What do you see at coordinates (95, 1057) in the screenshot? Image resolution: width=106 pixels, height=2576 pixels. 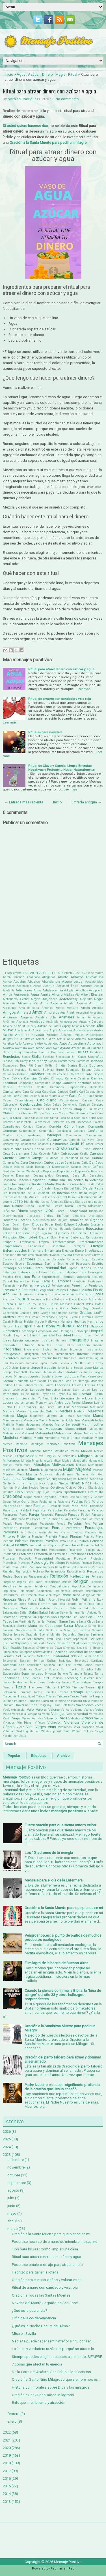 I see `Biografias` at bounding box center [95, 1057].